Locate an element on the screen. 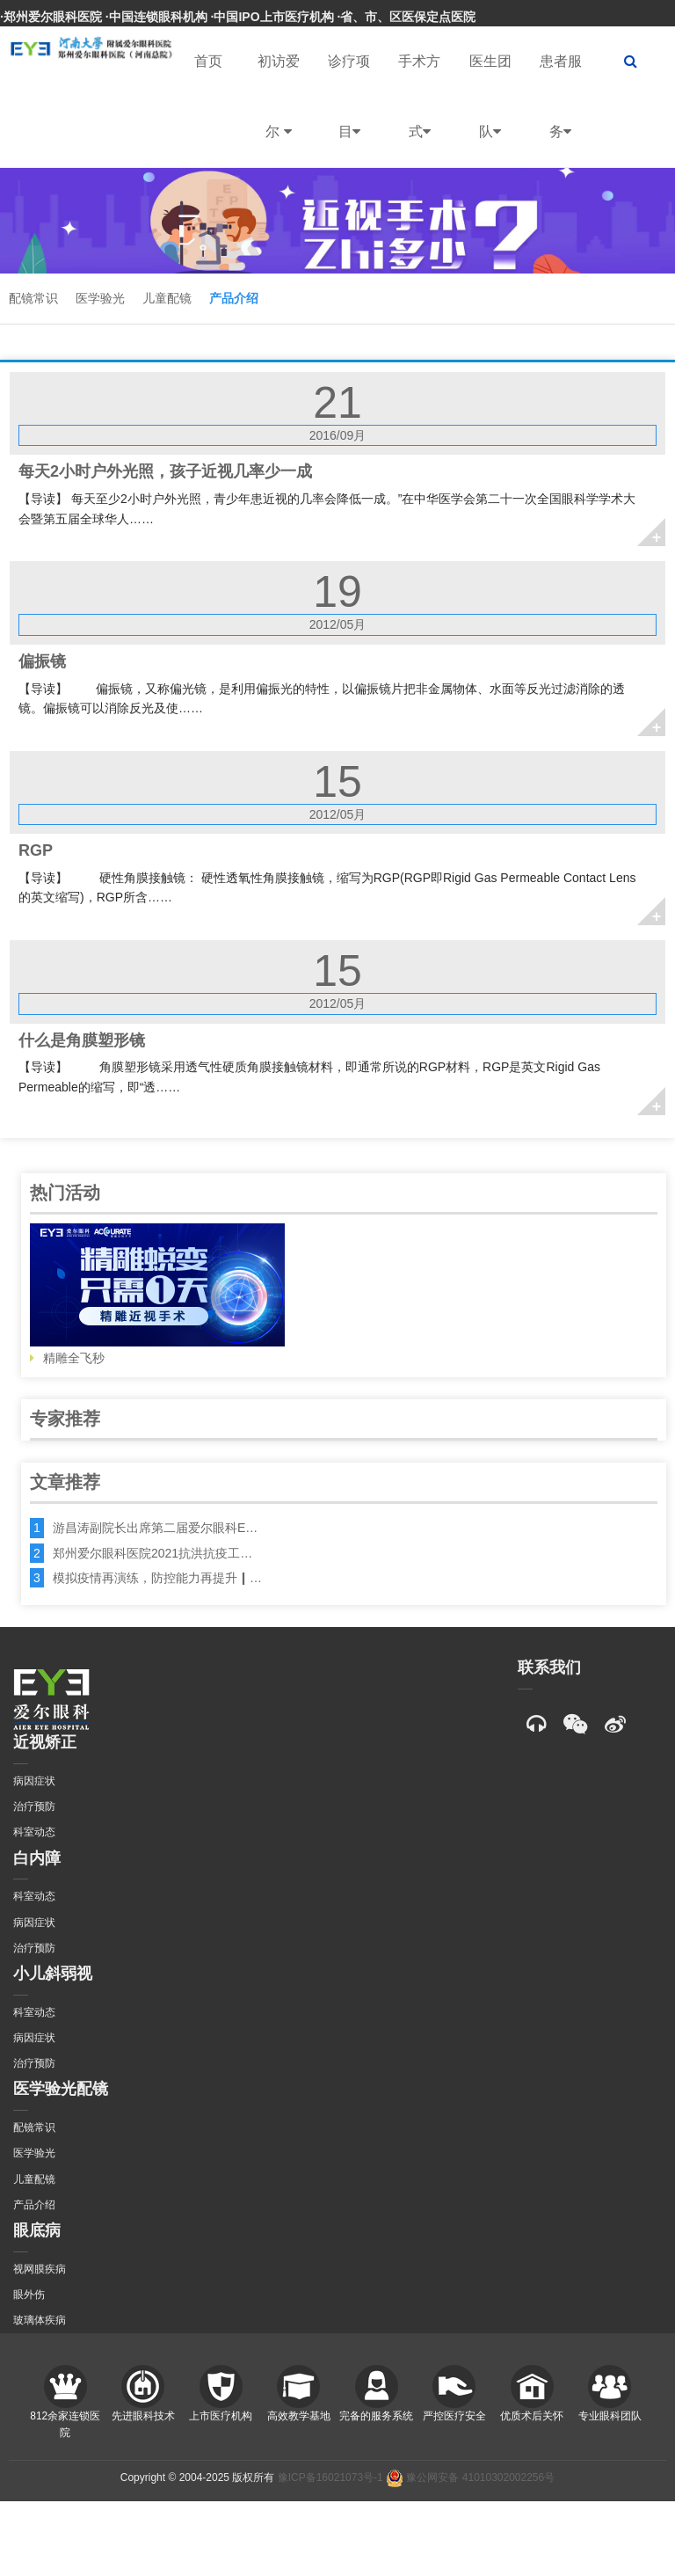 The width and height of the screenshot is (675, 2576). 视网膜疾病 is located at coordinates (39, 2269).